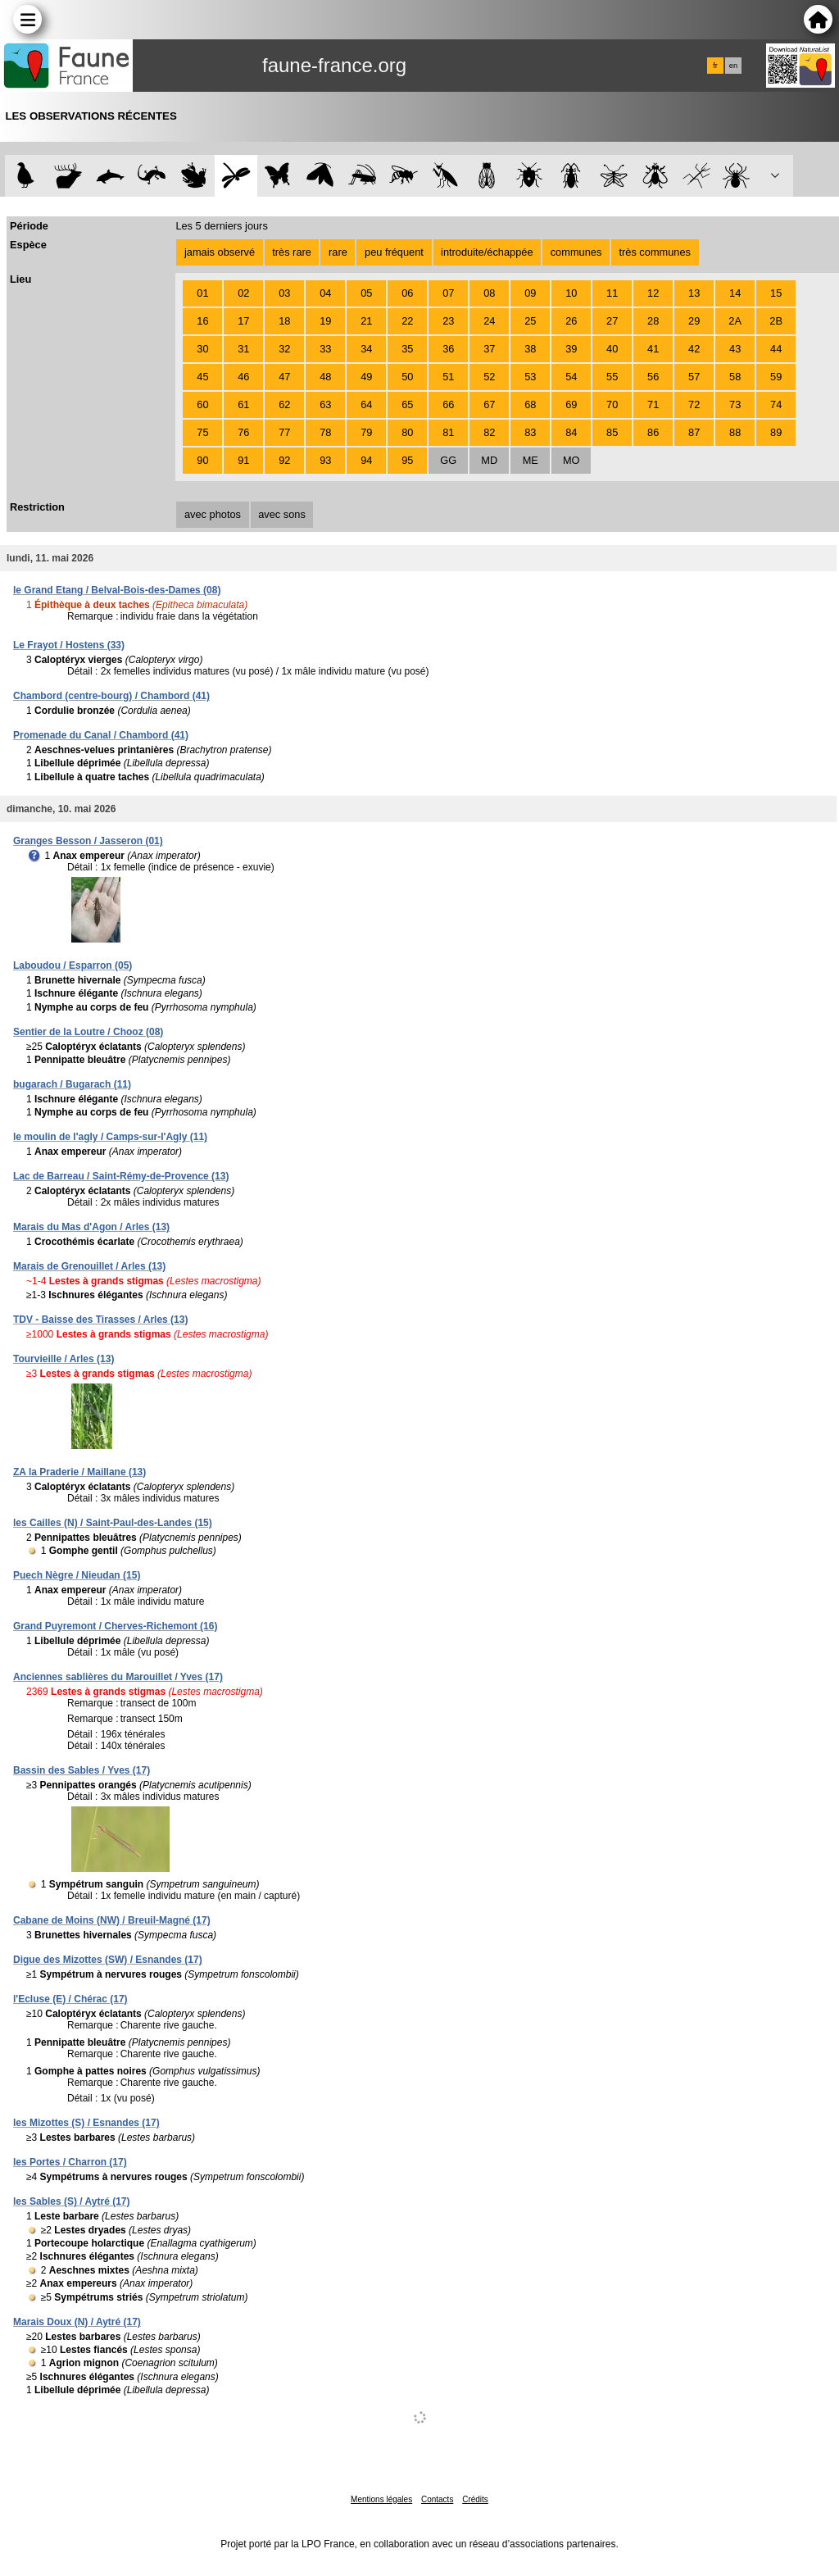  What do you see at coordinates (489, 293) in the screenshot?
I see `08` at bounding box center [489, 293].